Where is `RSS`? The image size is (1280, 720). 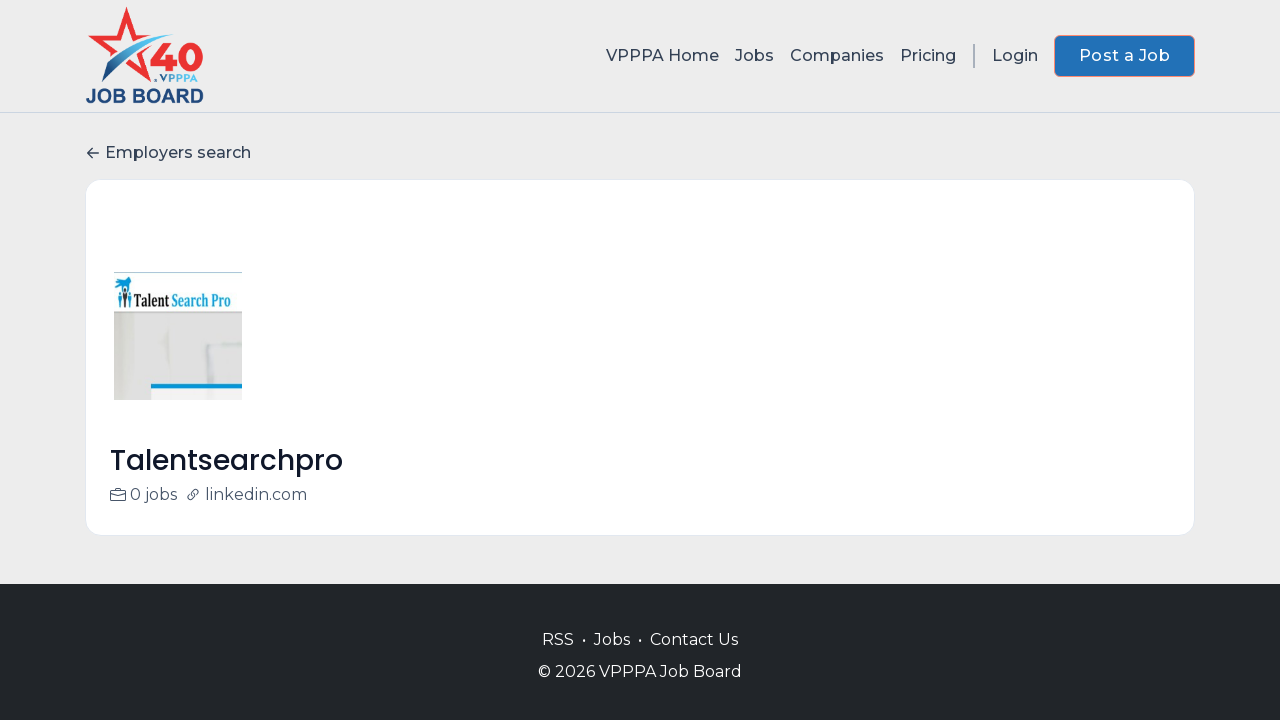
RSS is located at coordinates (558, 639).